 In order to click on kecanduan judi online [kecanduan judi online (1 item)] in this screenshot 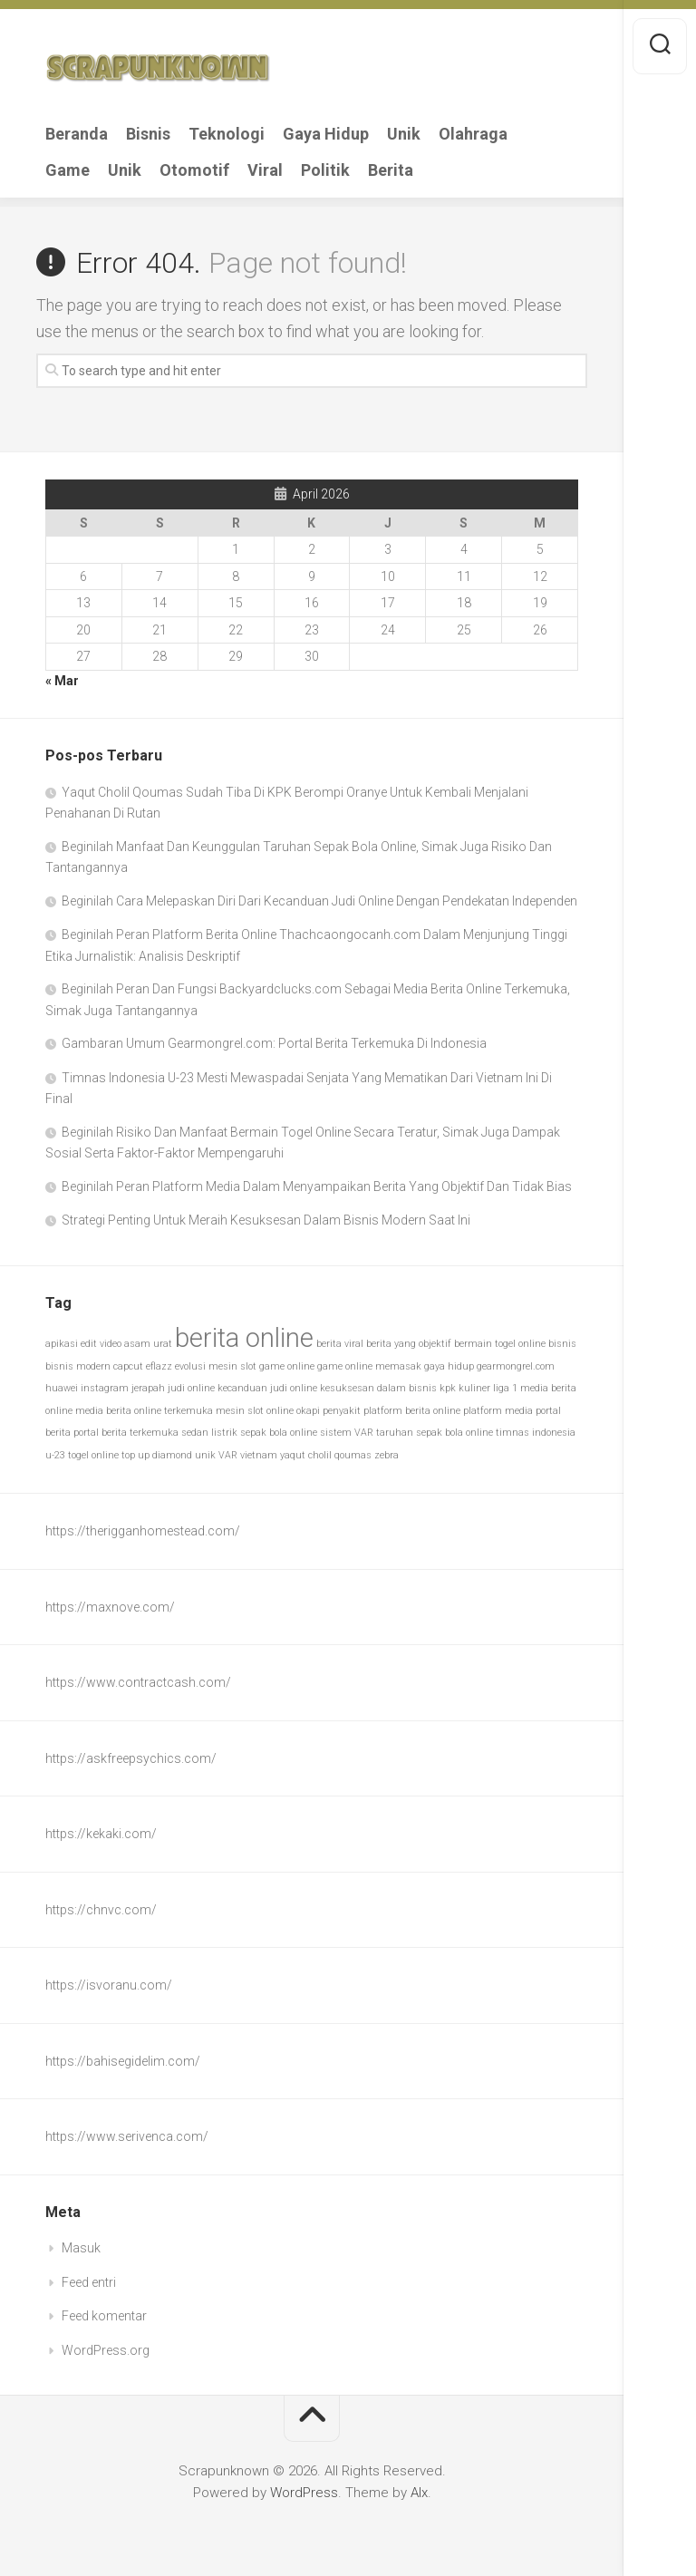, I will do `click(267, 1388)`.